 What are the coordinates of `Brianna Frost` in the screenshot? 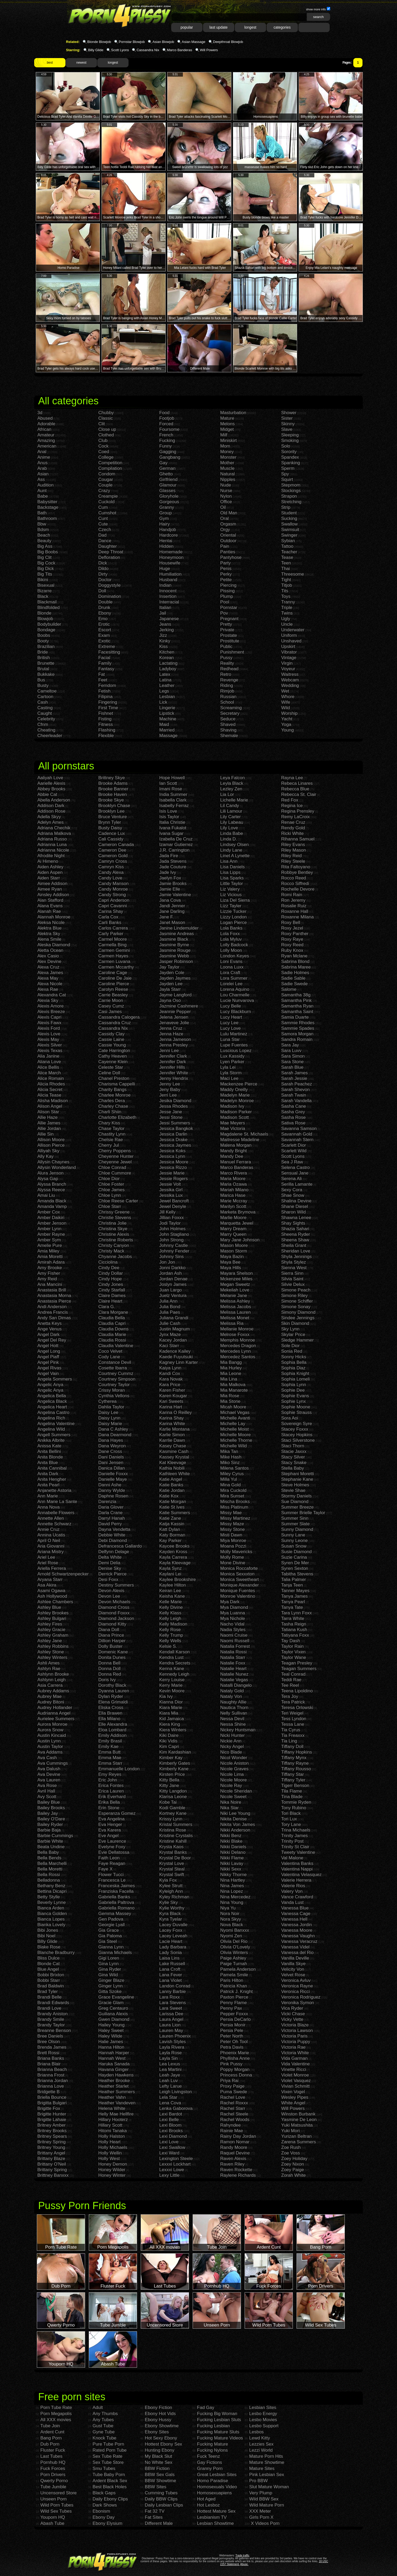 It's located at (50, 2075).